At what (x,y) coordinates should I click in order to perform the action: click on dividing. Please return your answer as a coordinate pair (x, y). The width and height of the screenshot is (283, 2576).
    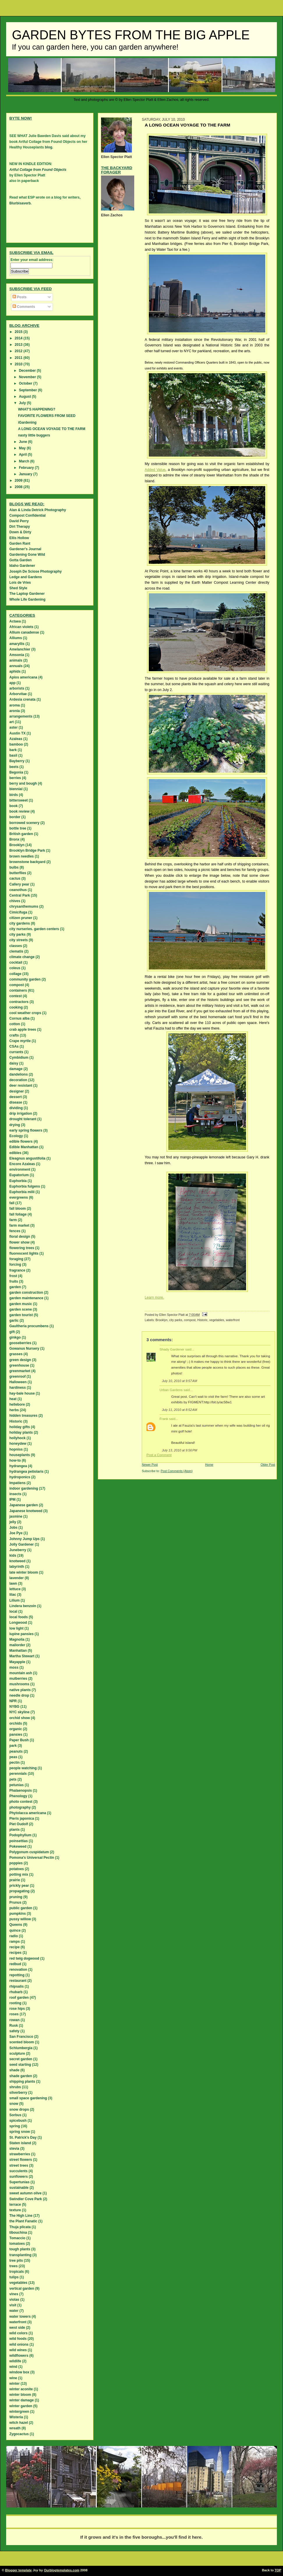
    Looking at the image, I should click on (16, 1108).